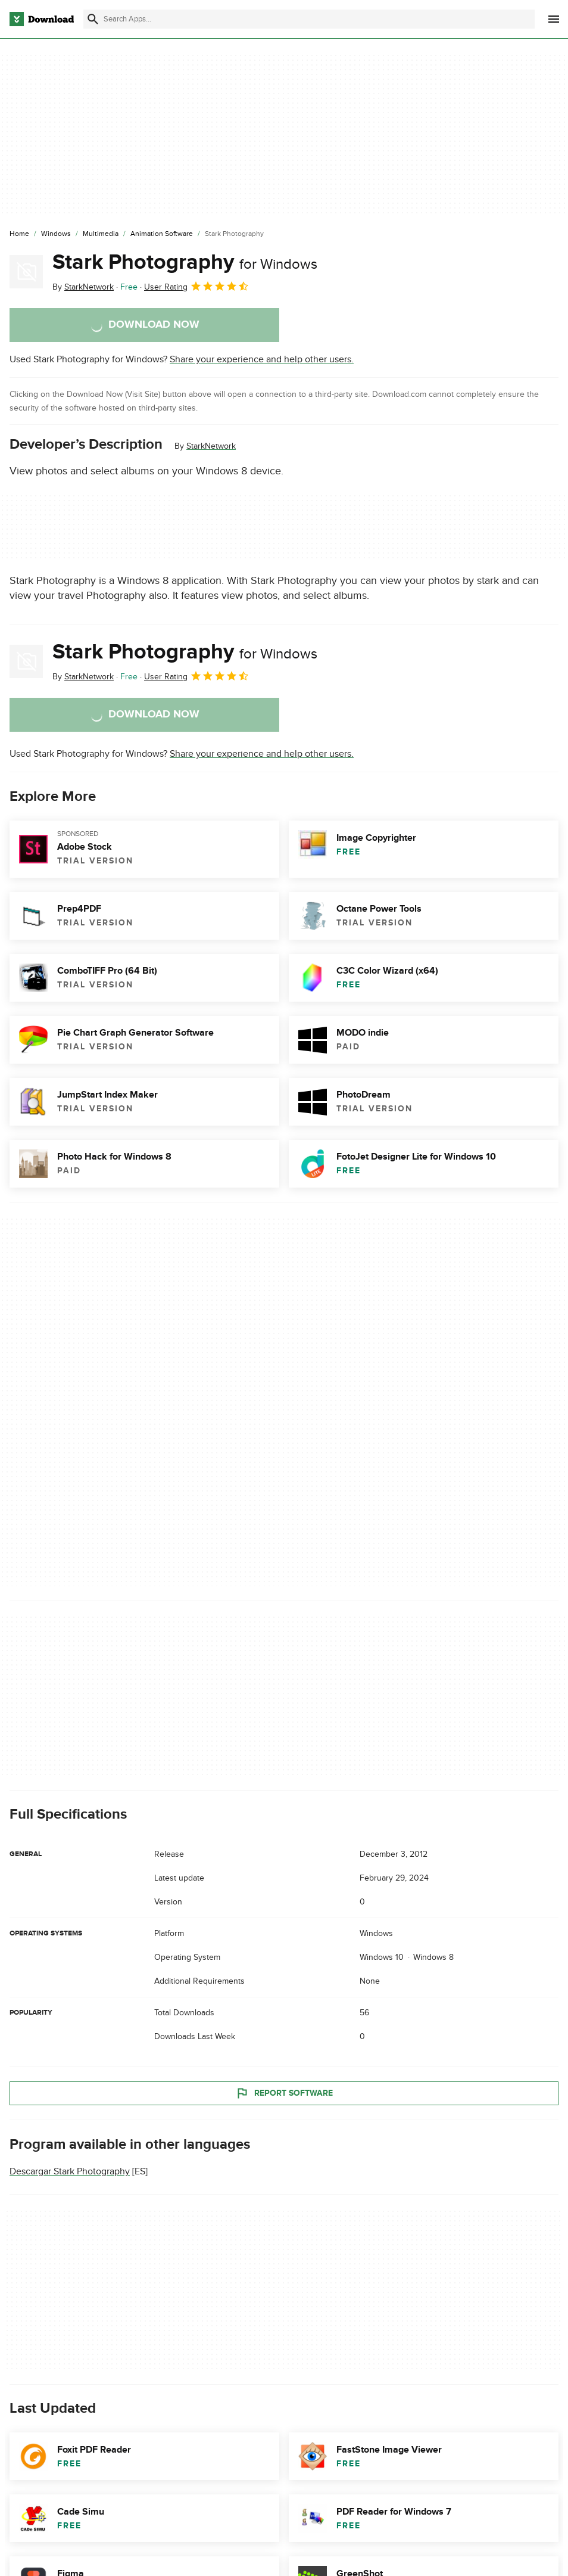 The height and width of the screenshot is (2576, 568). Describe the element at coordinates (211, 446) in the screenshot. I see `StarkNetwork` at that location.